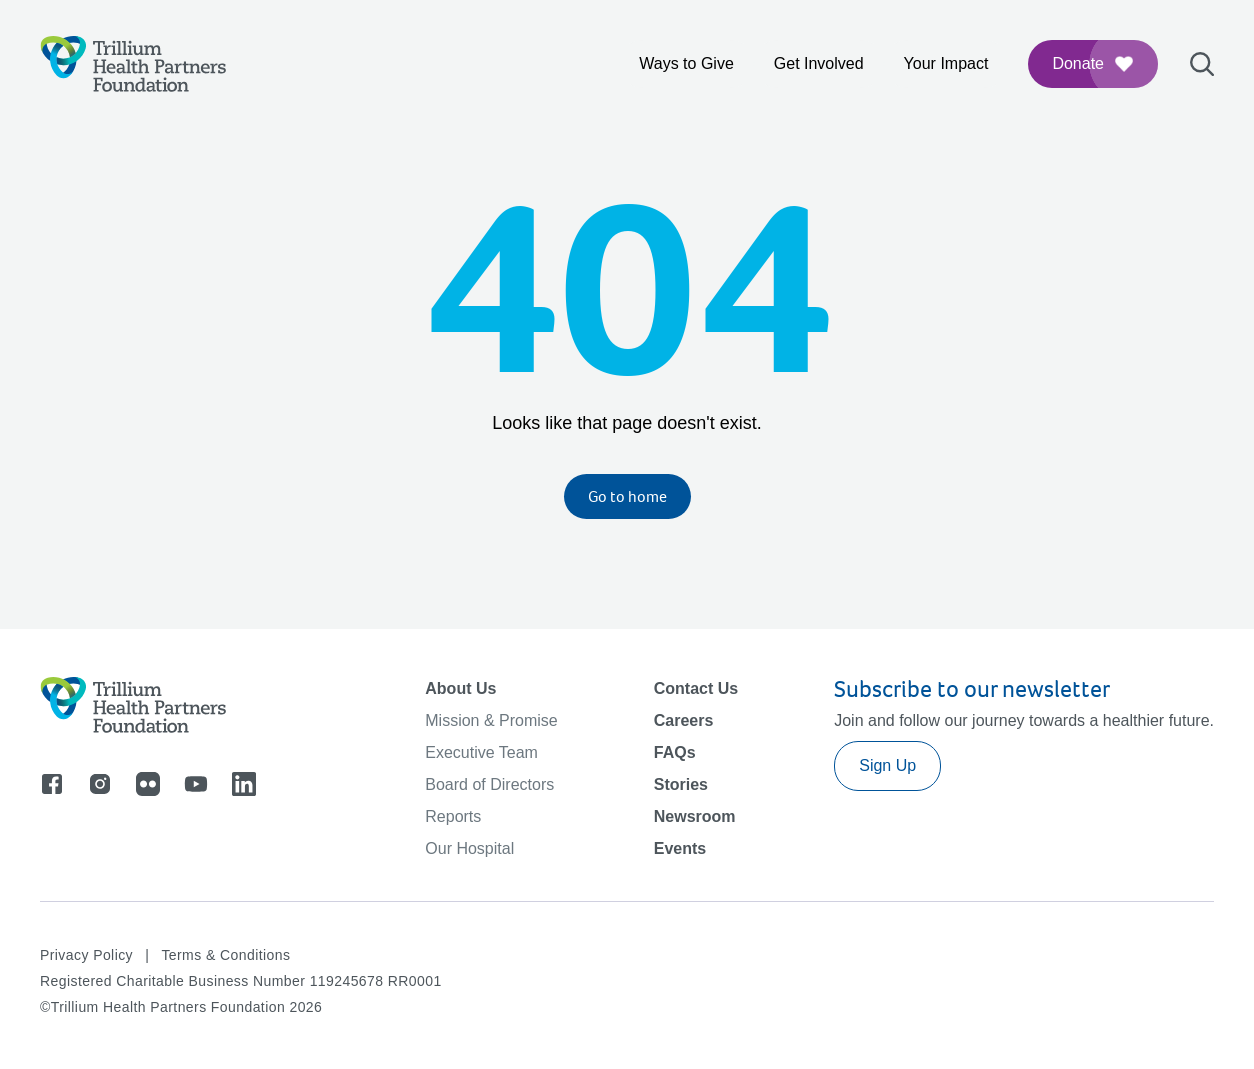 The height and width of the screenshot is (1069, 1254). Describe the element at coordinates (148, 784) in the screenshot. I see `[Go to flicker]` at that location.